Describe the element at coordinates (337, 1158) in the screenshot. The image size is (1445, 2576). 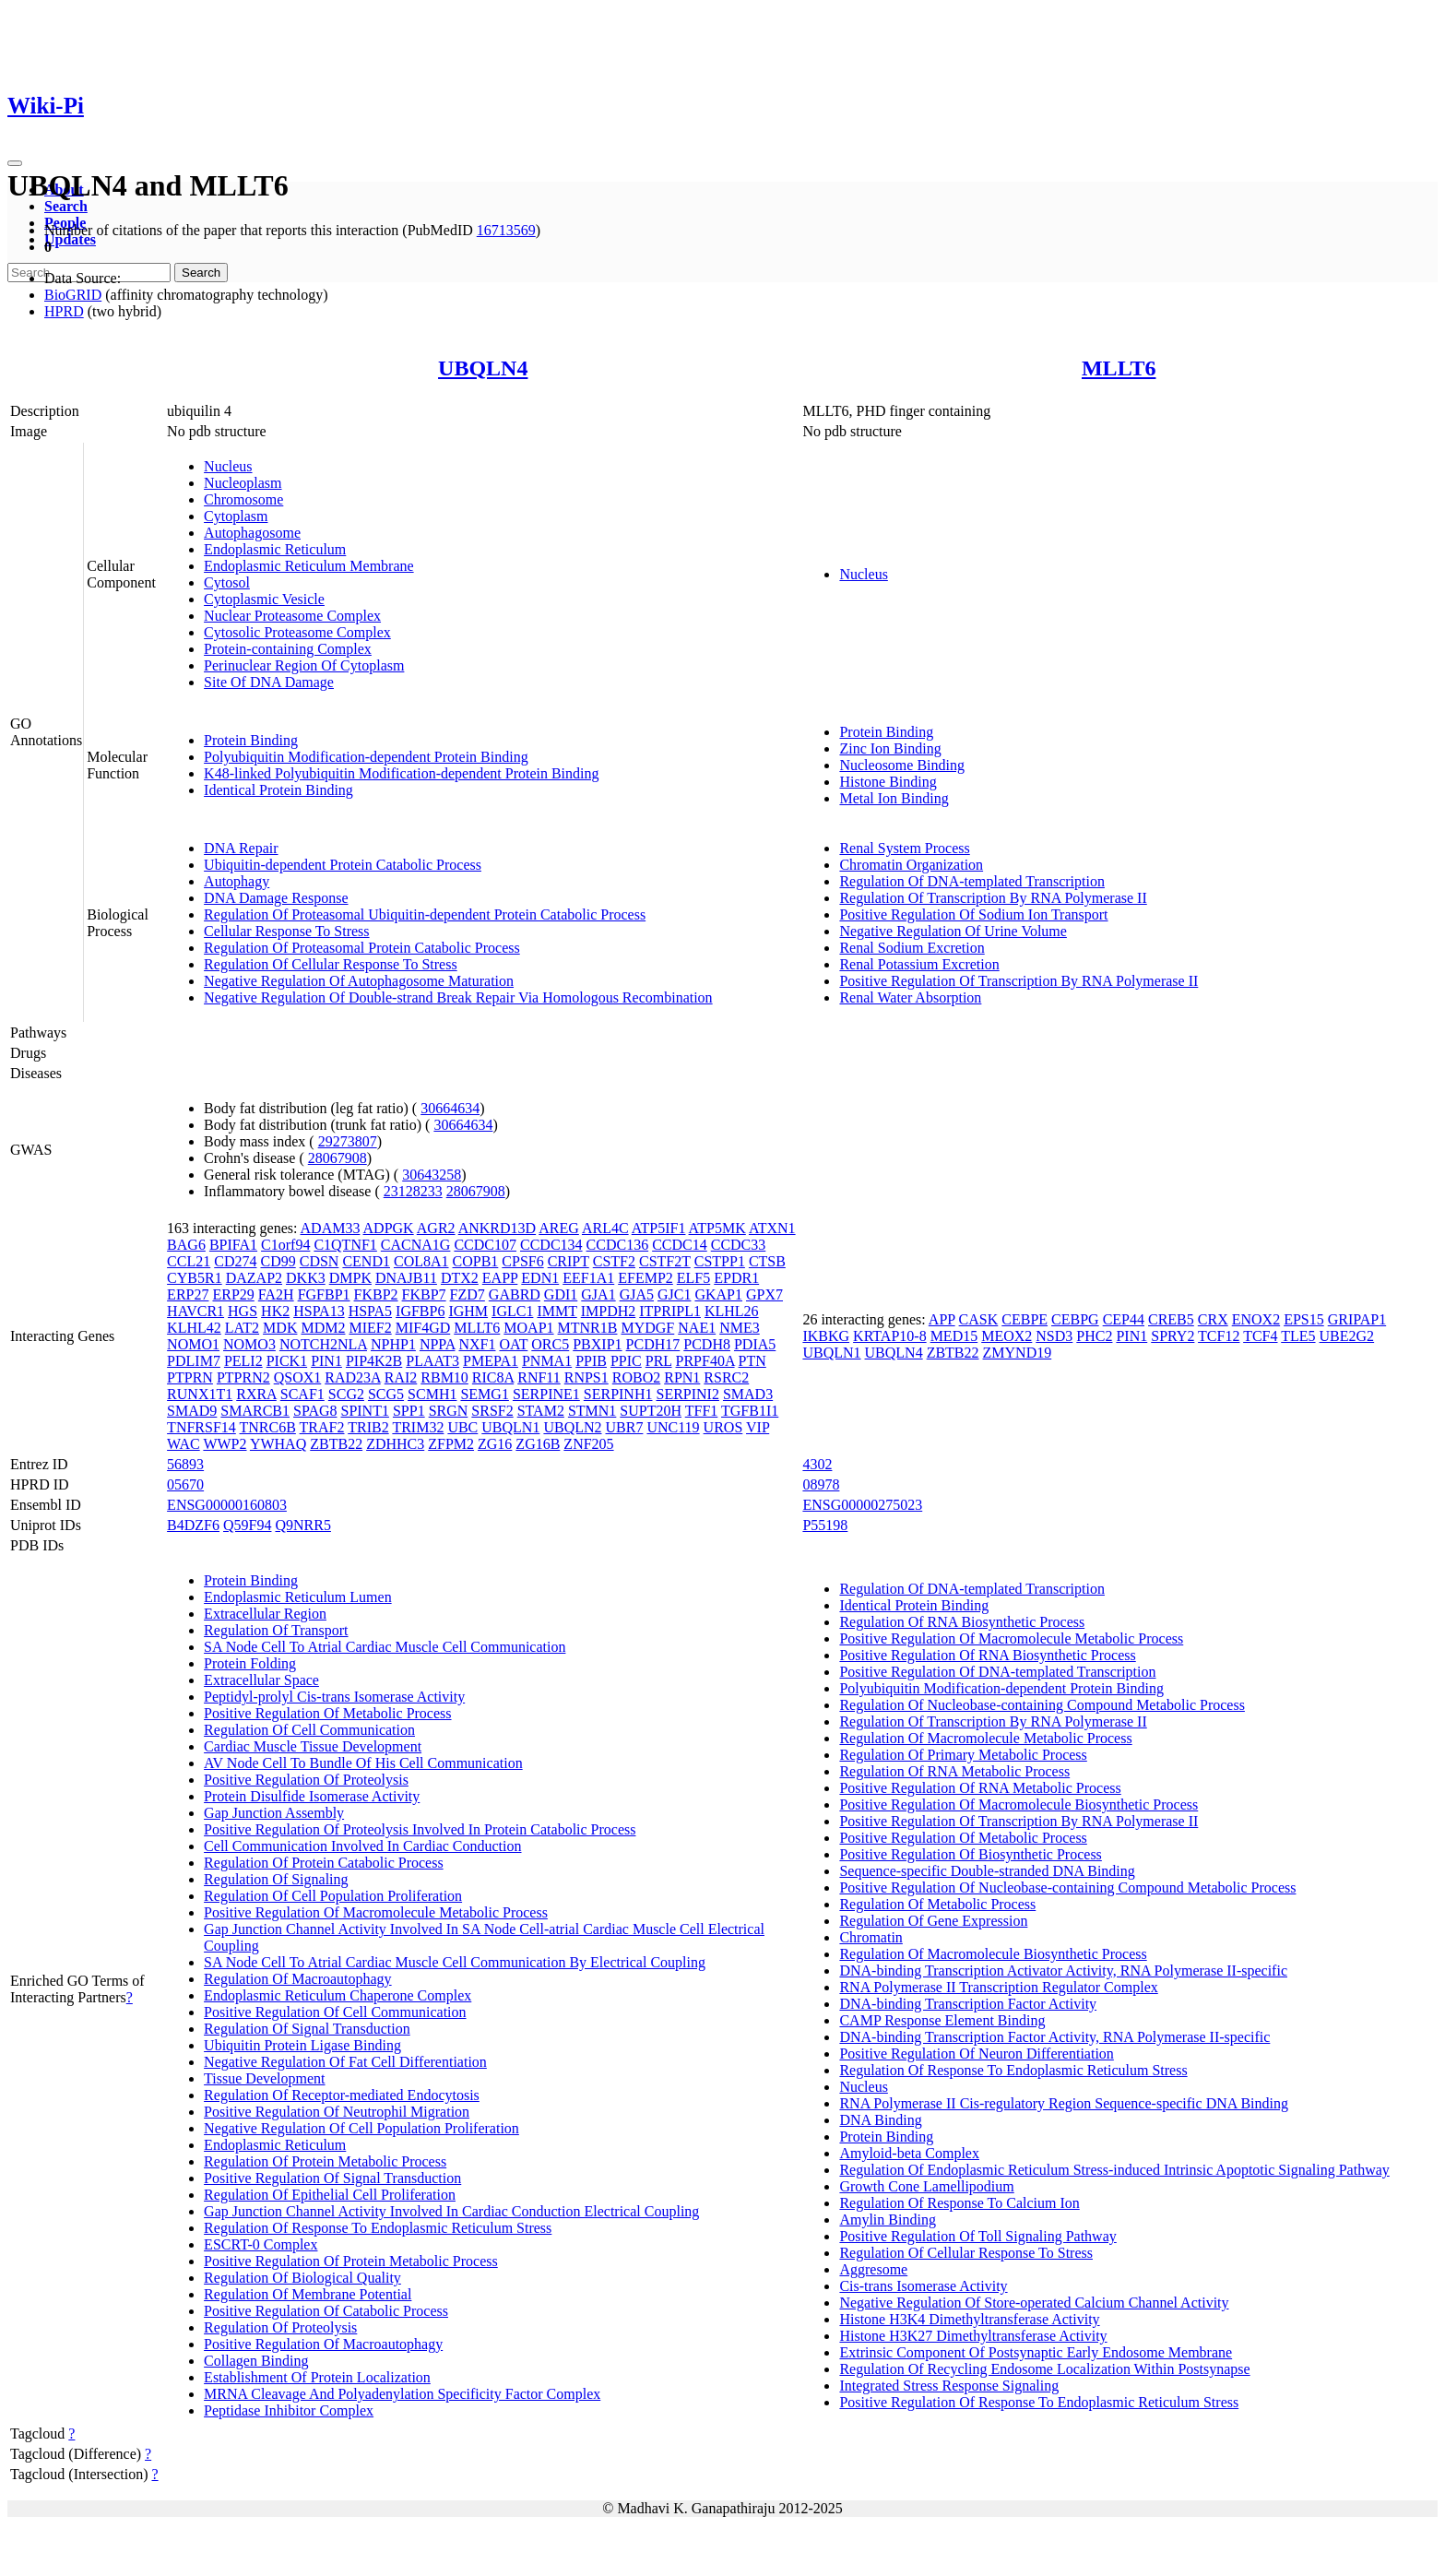
I see `28067908` at that location.